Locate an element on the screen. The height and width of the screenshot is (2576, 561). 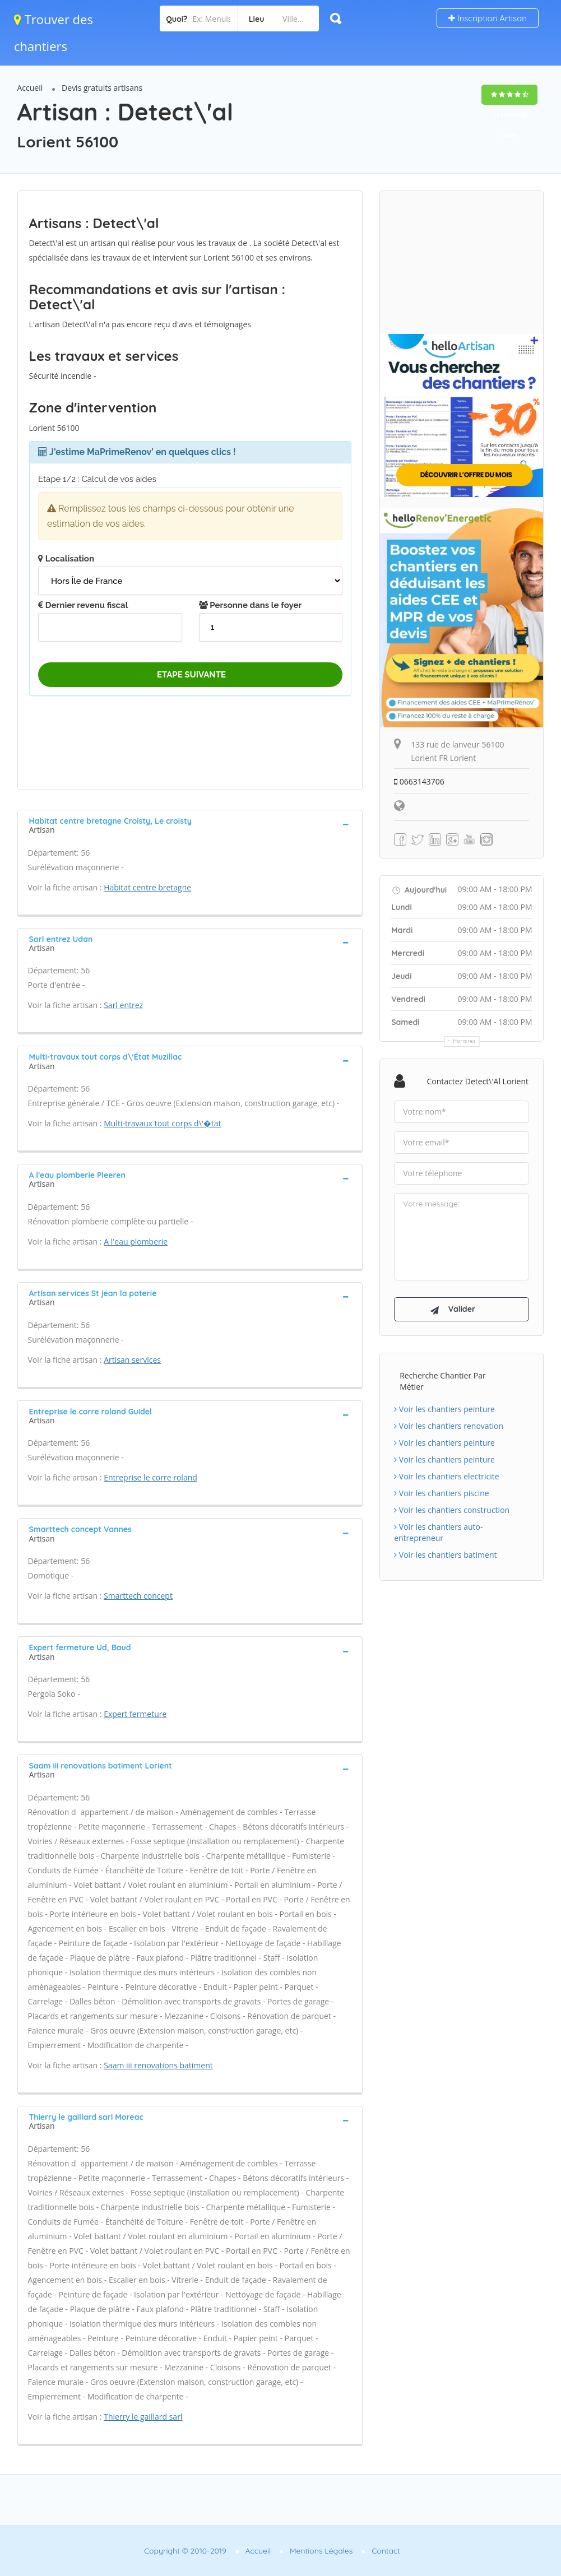
Accueil is located at coordinates (30, 87).